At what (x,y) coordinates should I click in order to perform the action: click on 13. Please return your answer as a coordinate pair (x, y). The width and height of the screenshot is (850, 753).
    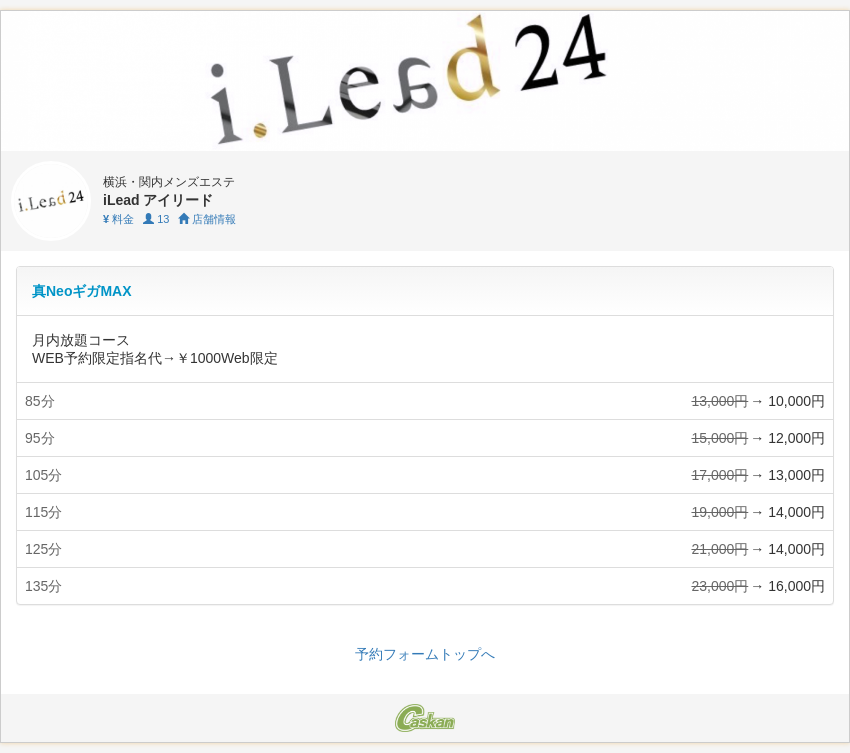
    Looking at the image, I should click on (156, 219).